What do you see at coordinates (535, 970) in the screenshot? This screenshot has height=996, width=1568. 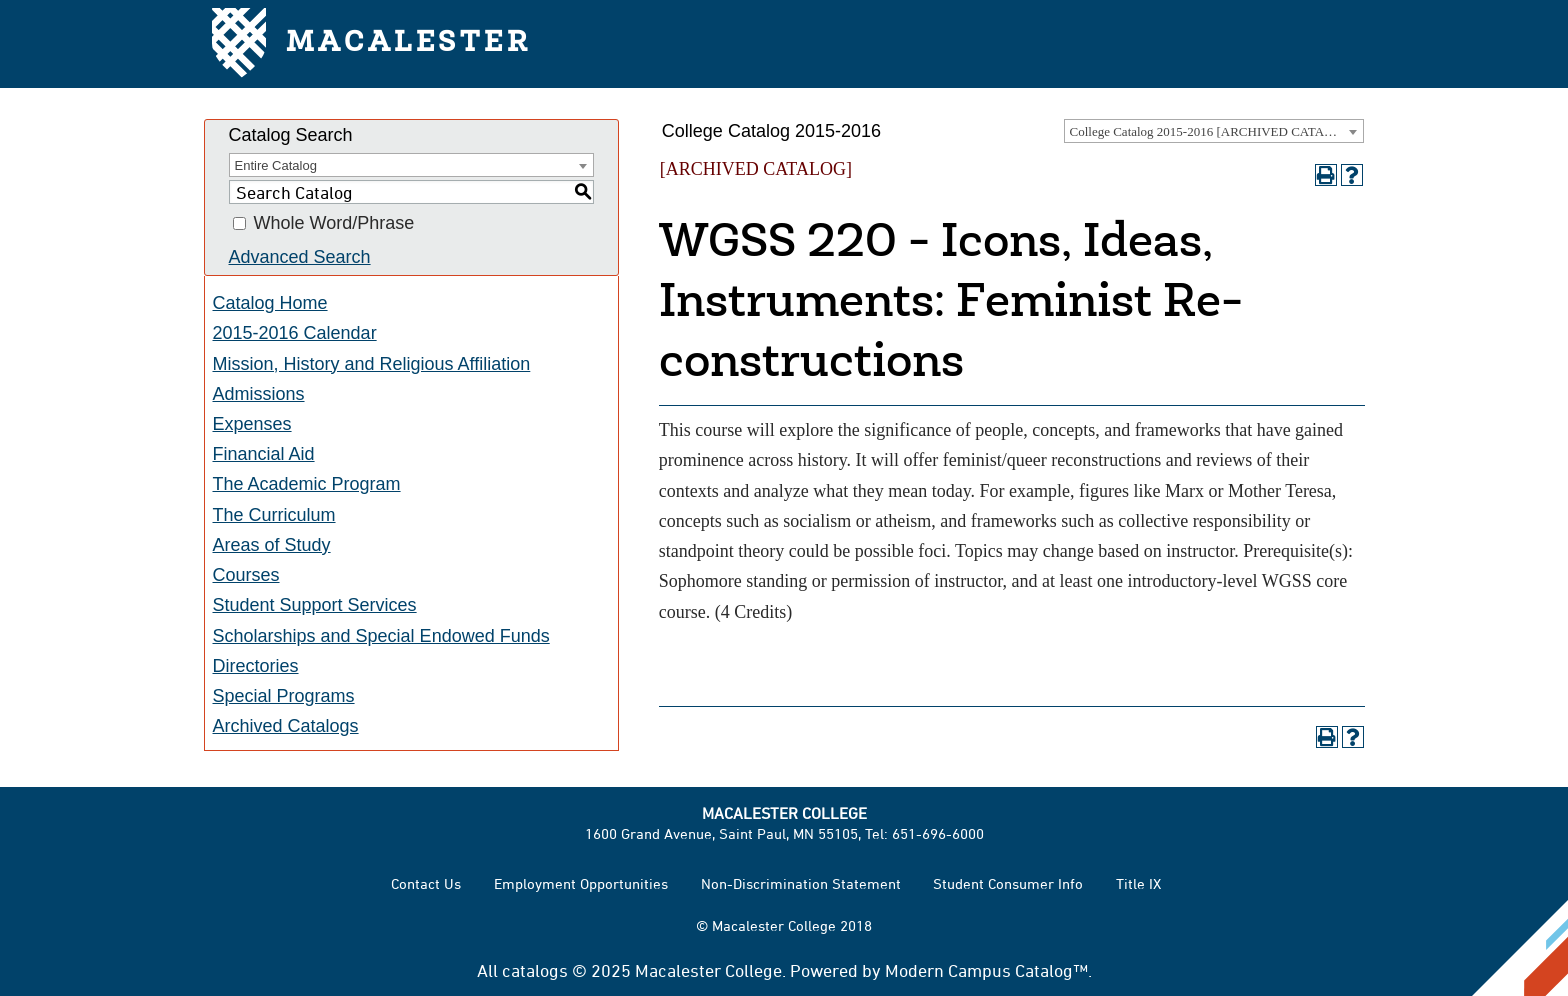 I see `catalogs` at bounding box center [535, 970].